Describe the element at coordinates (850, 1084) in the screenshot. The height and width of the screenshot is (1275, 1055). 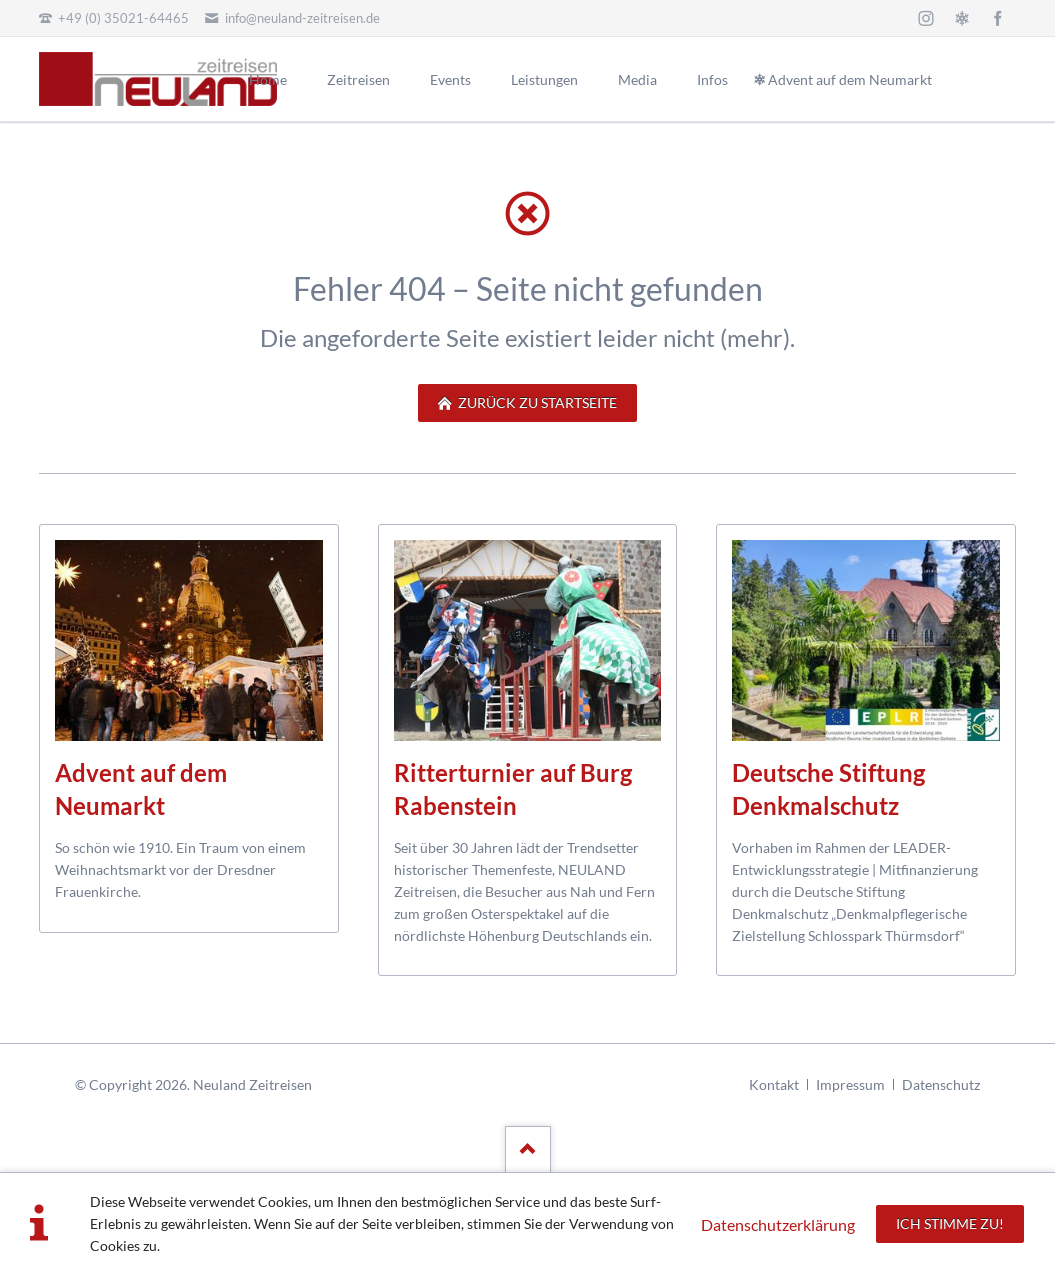
I see `Impressum` at that location.